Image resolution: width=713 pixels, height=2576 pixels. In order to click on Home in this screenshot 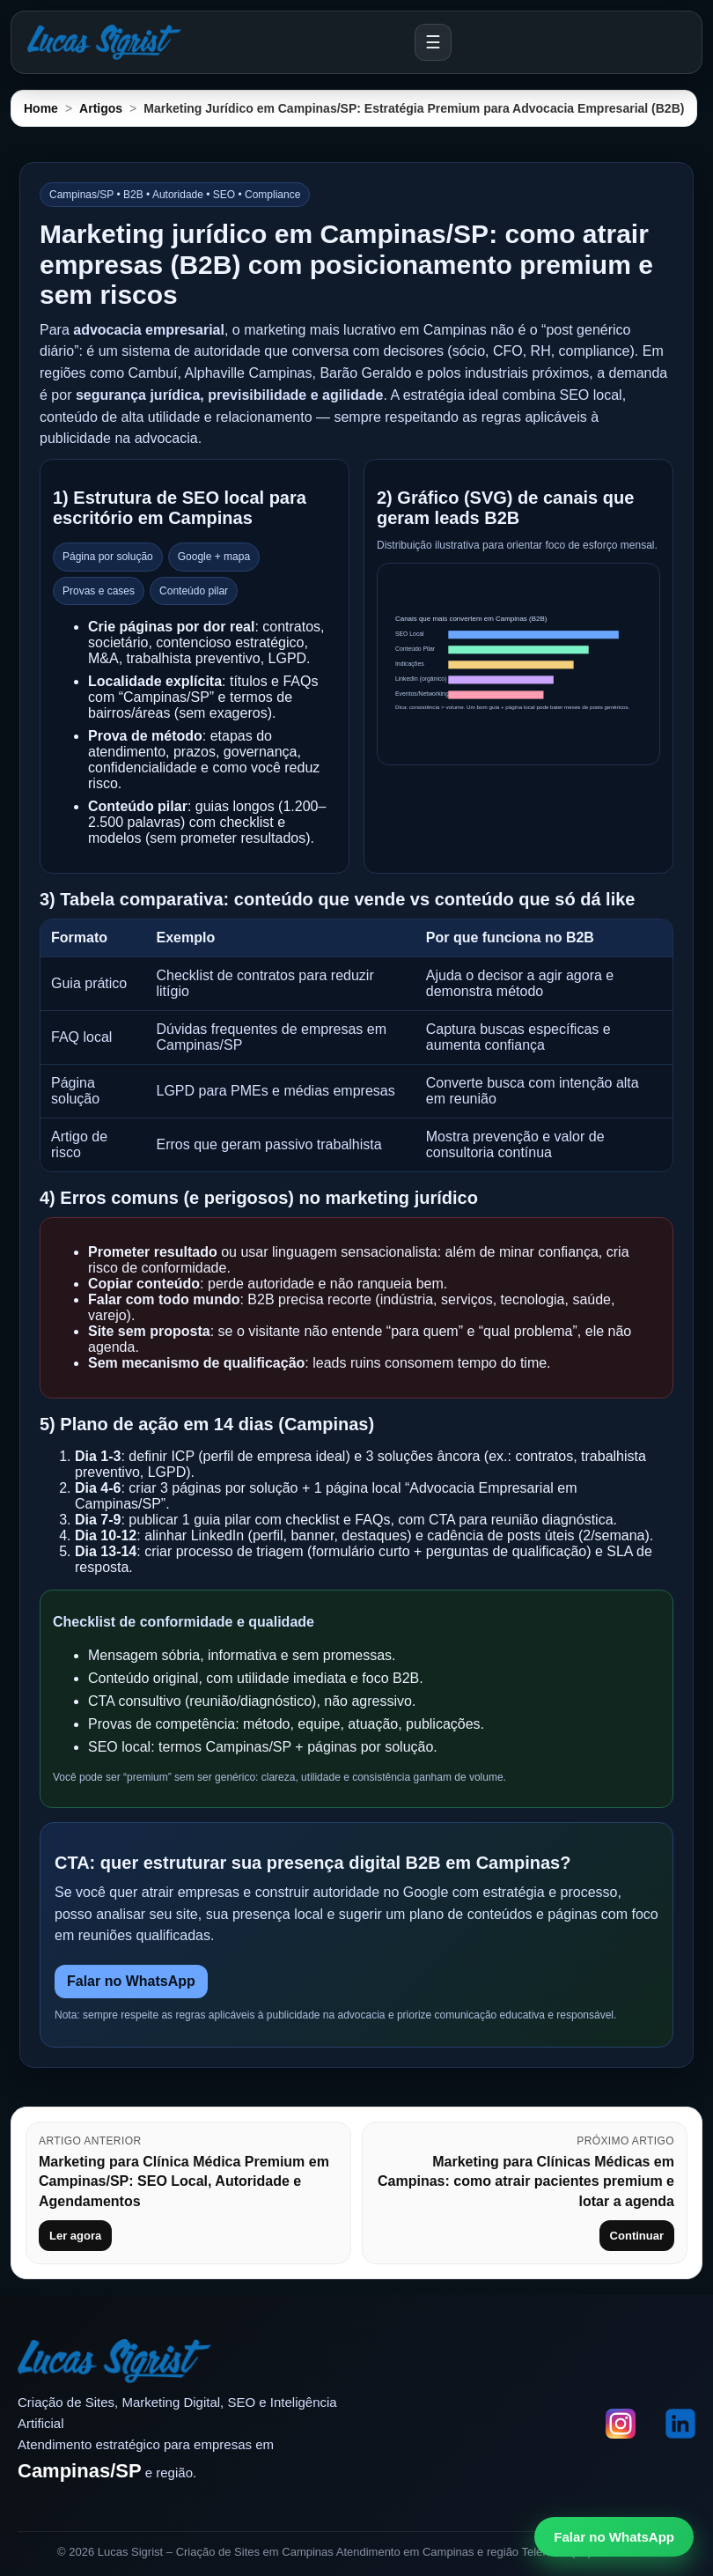, I will do `click(41, 108)`.